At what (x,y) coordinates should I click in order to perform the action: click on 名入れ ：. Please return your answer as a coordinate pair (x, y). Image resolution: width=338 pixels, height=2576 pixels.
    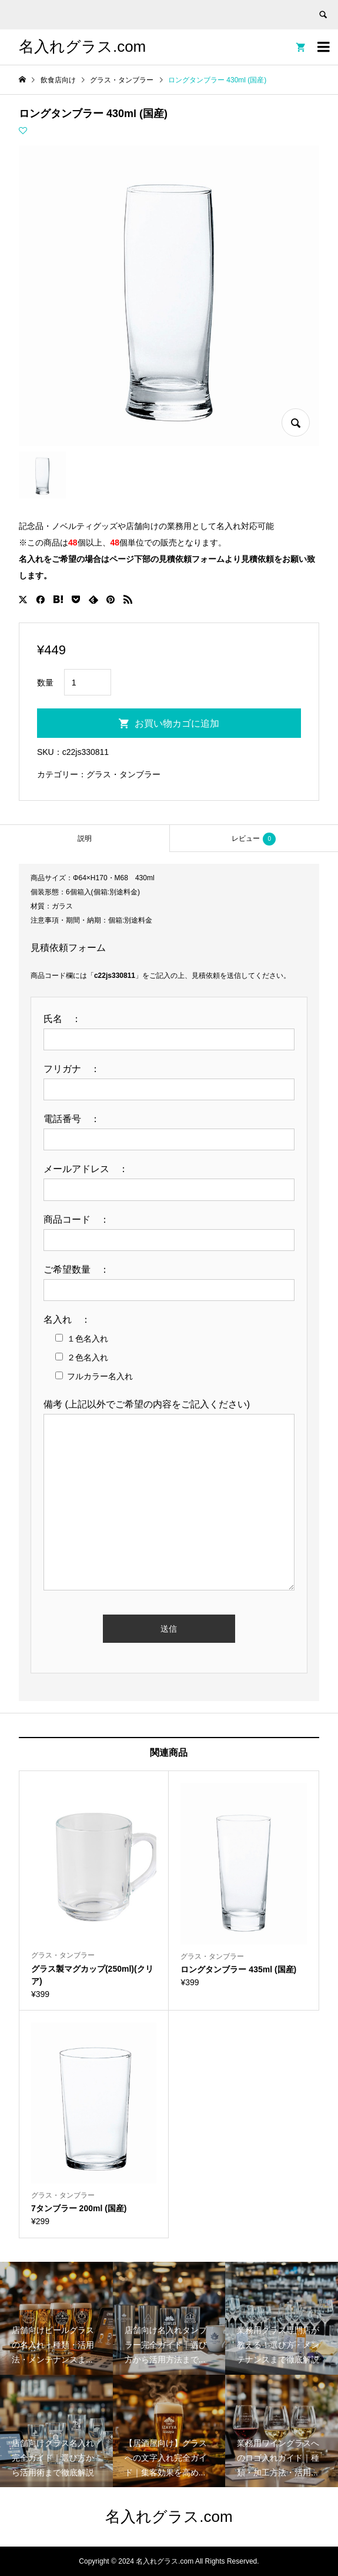
    Looking at the image, I should click on (71, 1319).